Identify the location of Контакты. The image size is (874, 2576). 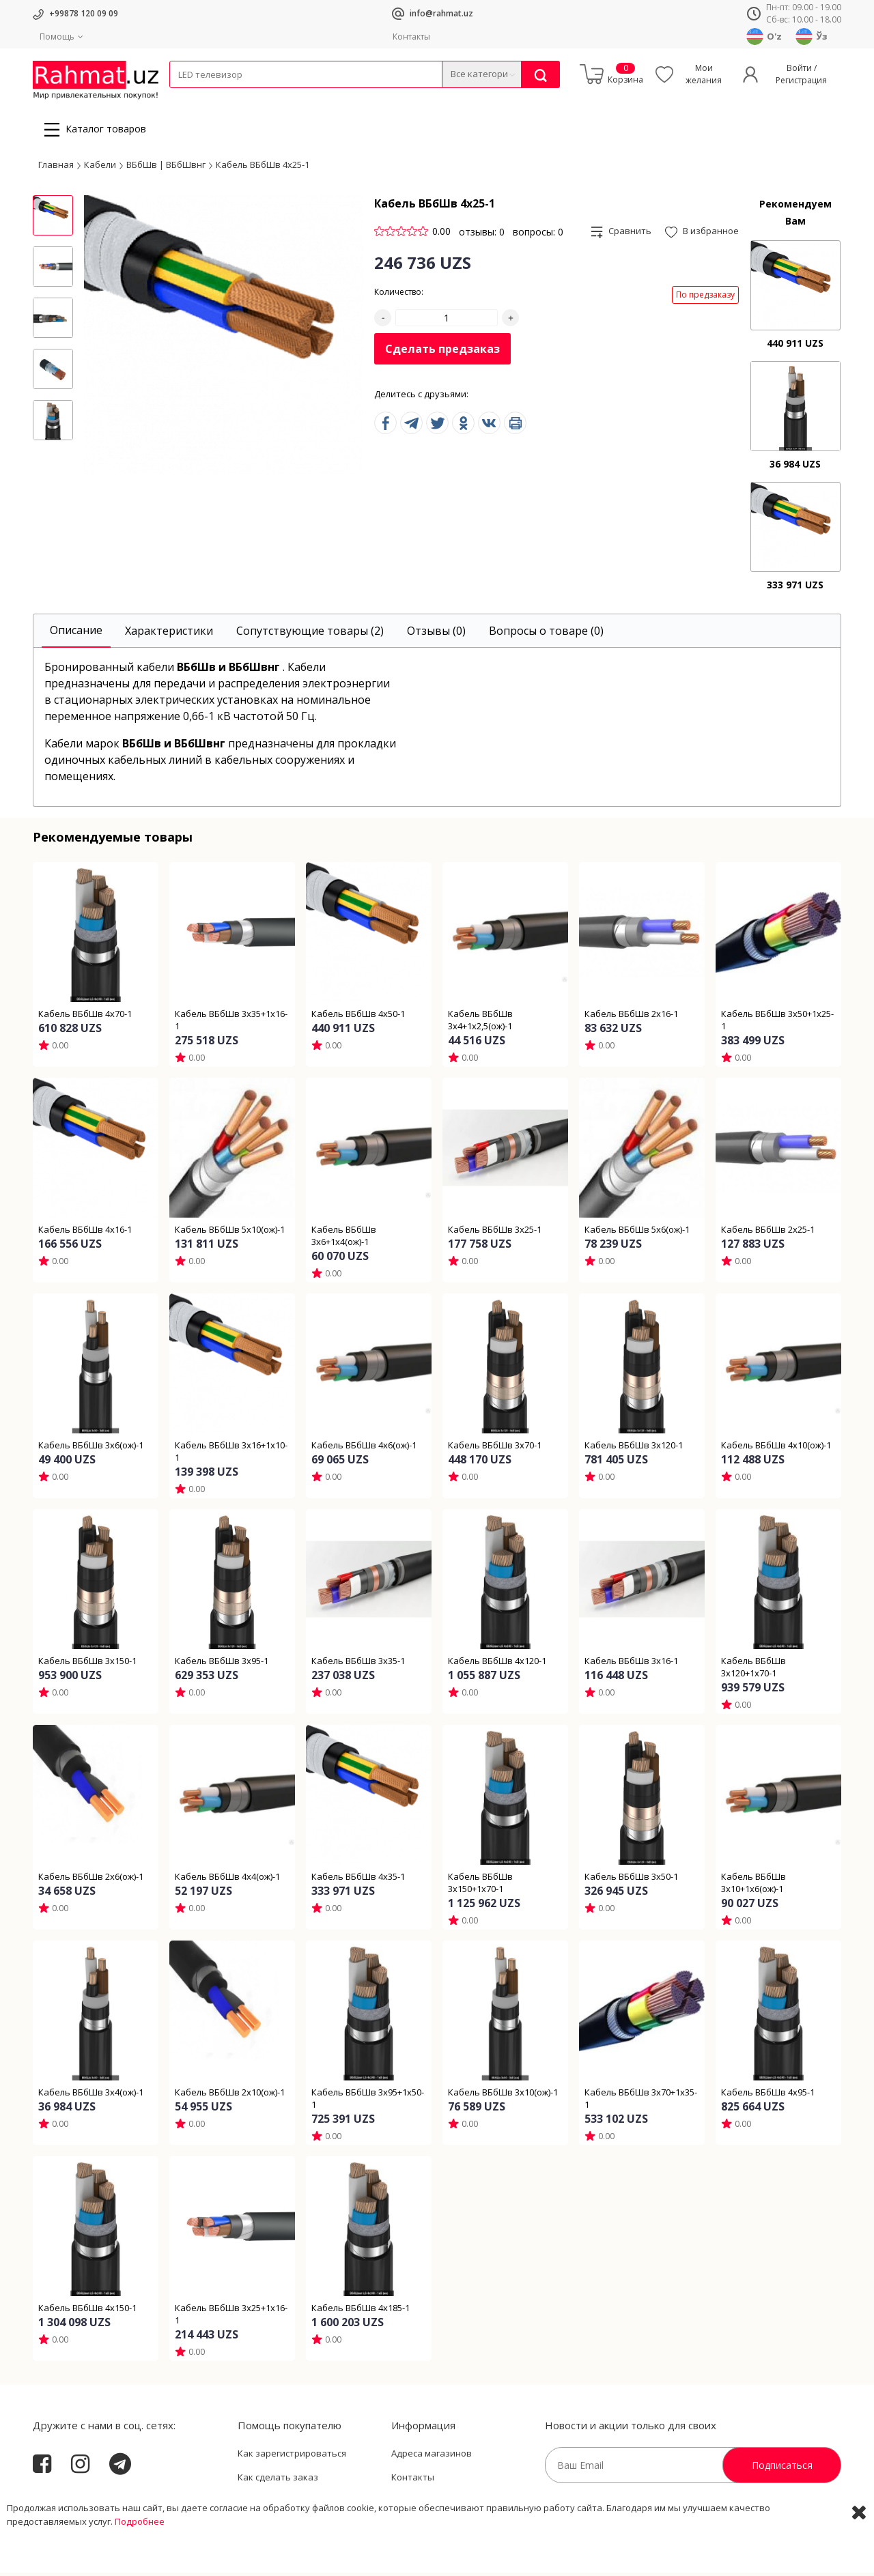
(411, 36).